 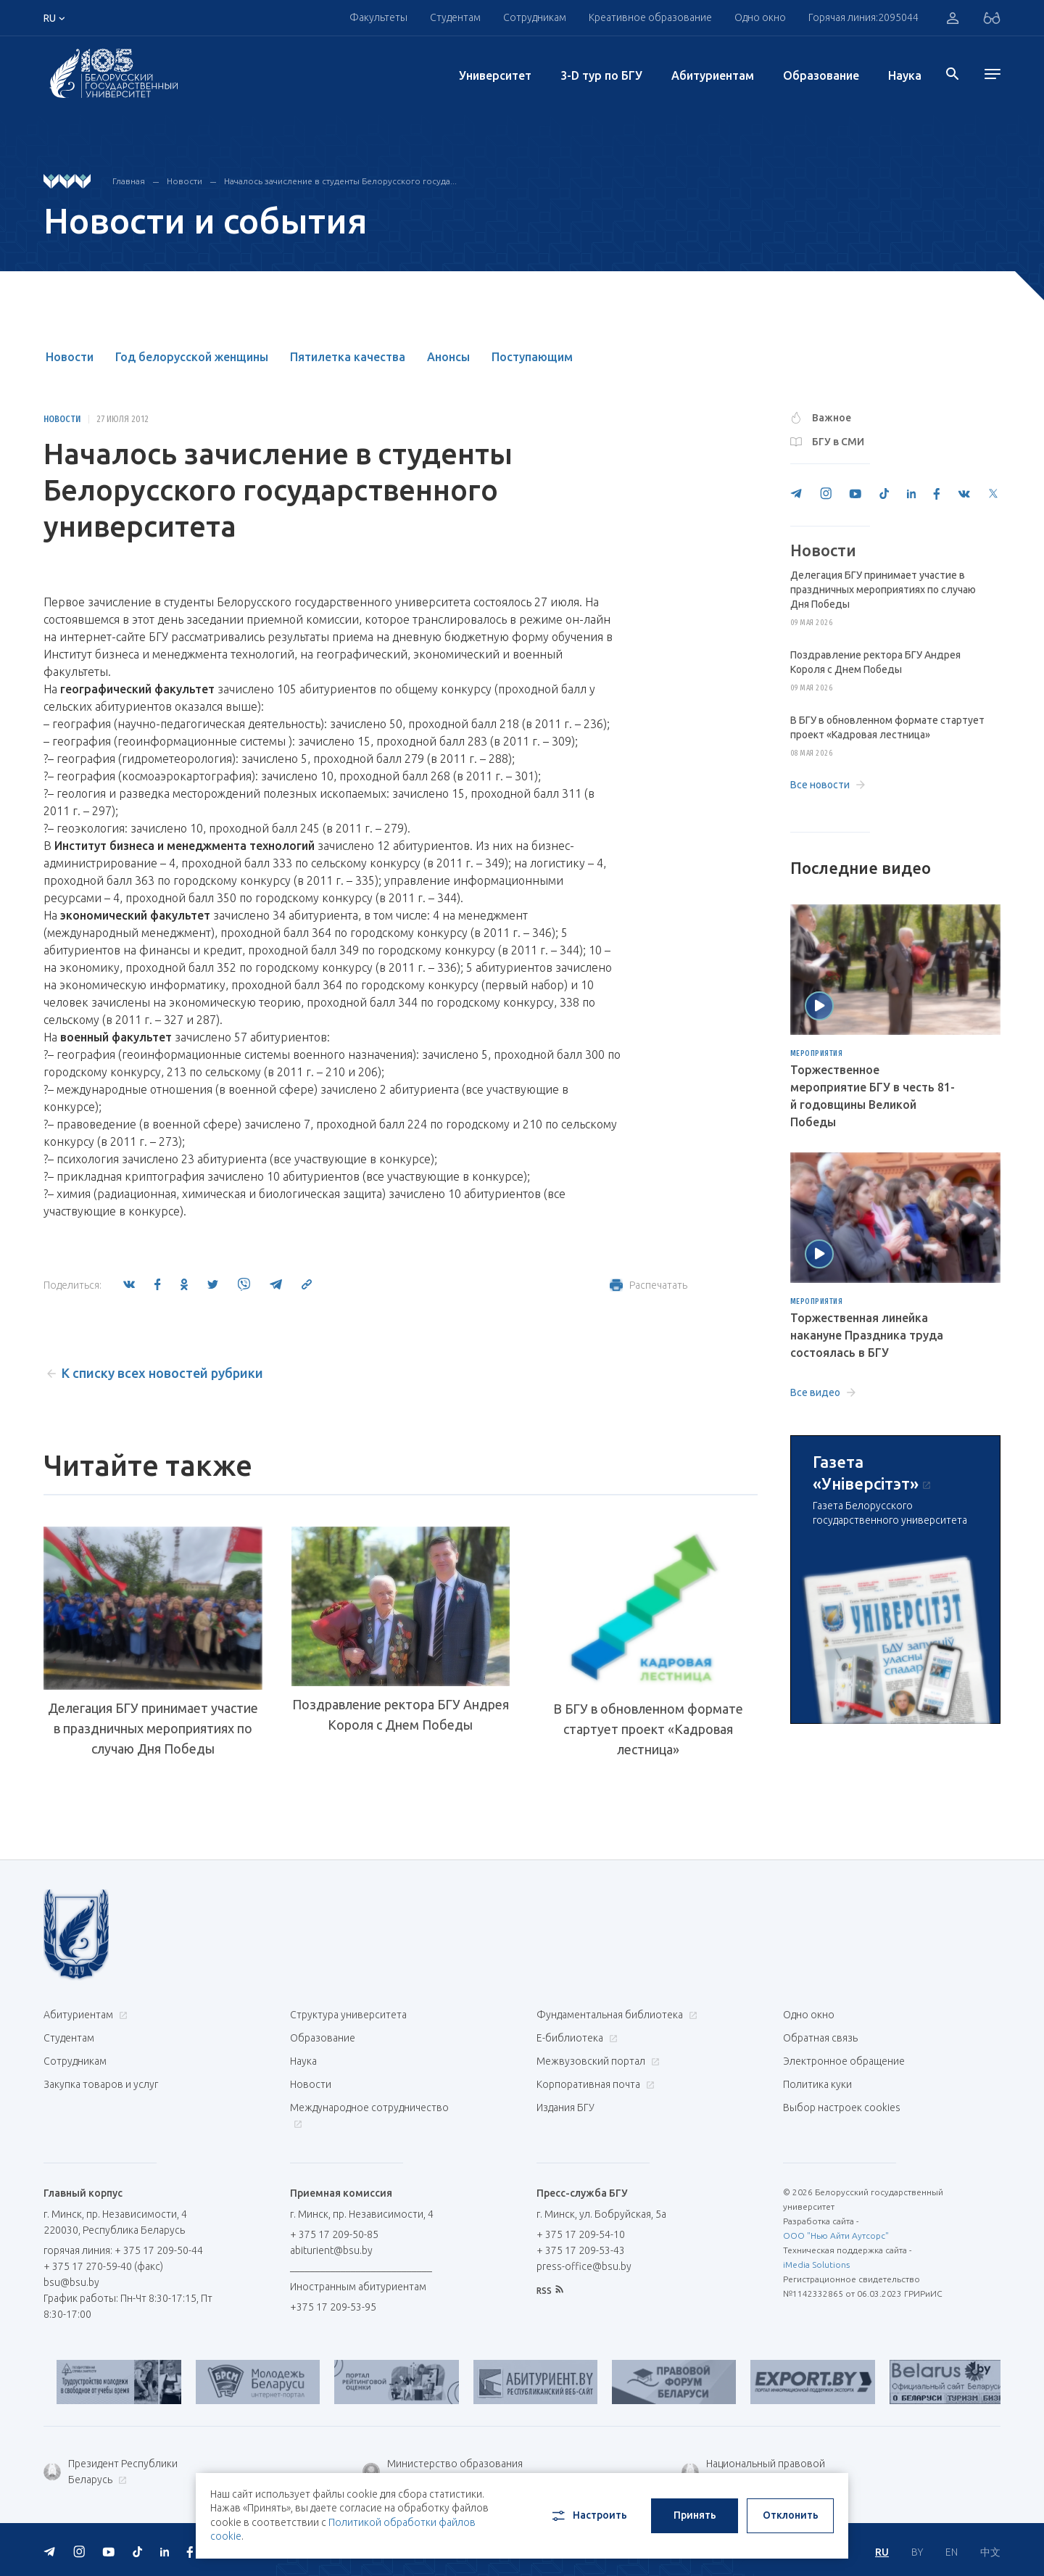 I want to click on Выбор настроек cookies, so click(x=841, y=2107).